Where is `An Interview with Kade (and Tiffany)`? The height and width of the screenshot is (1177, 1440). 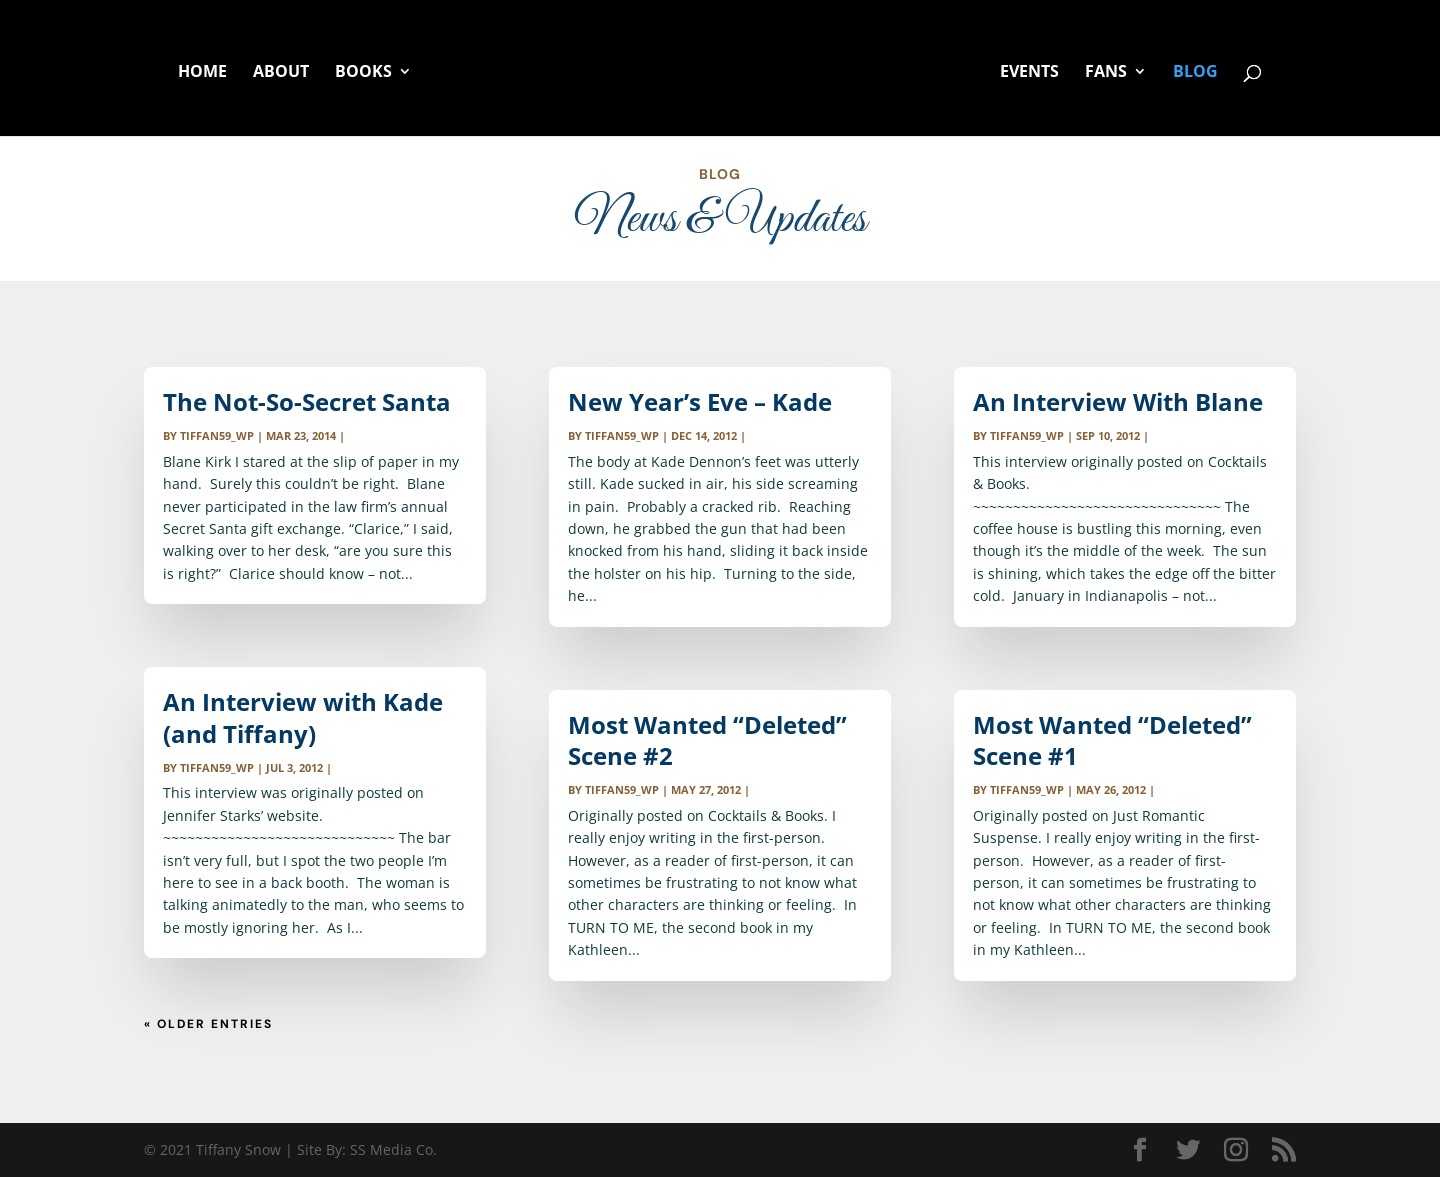
An Interview with Kade (and Tiffany) is located at coordinates (303, 717).